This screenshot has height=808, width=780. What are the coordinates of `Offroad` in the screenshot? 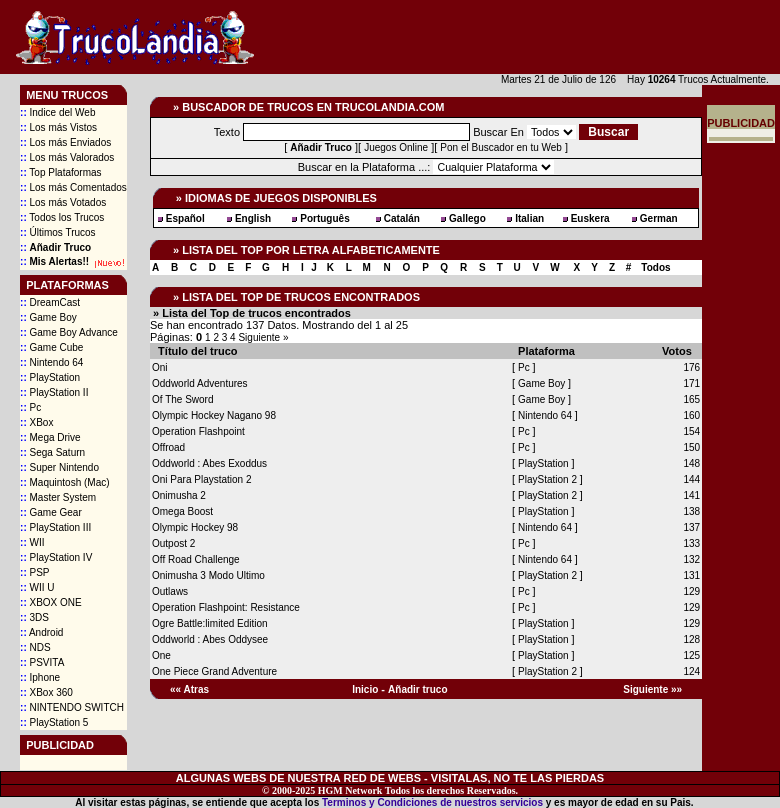 It's located at (168, 447).